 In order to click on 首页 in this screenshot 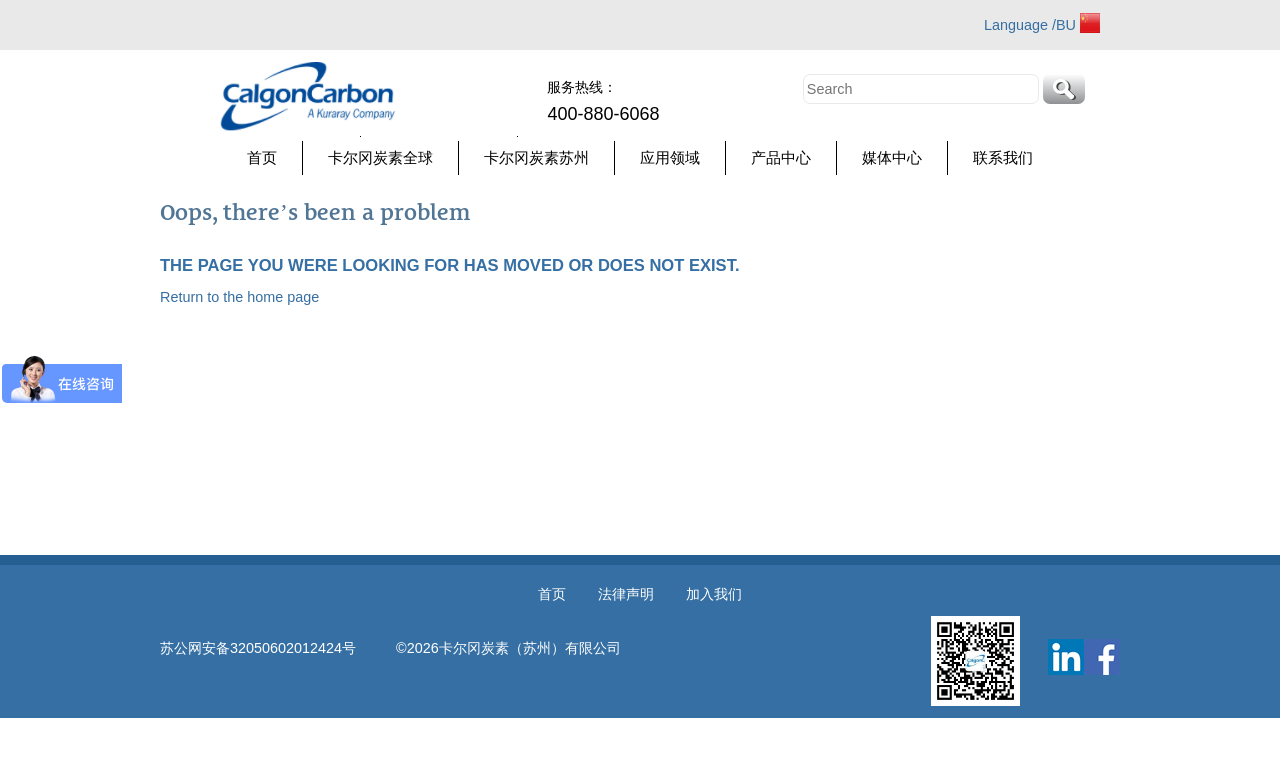, I will do `click(262, 157)`.